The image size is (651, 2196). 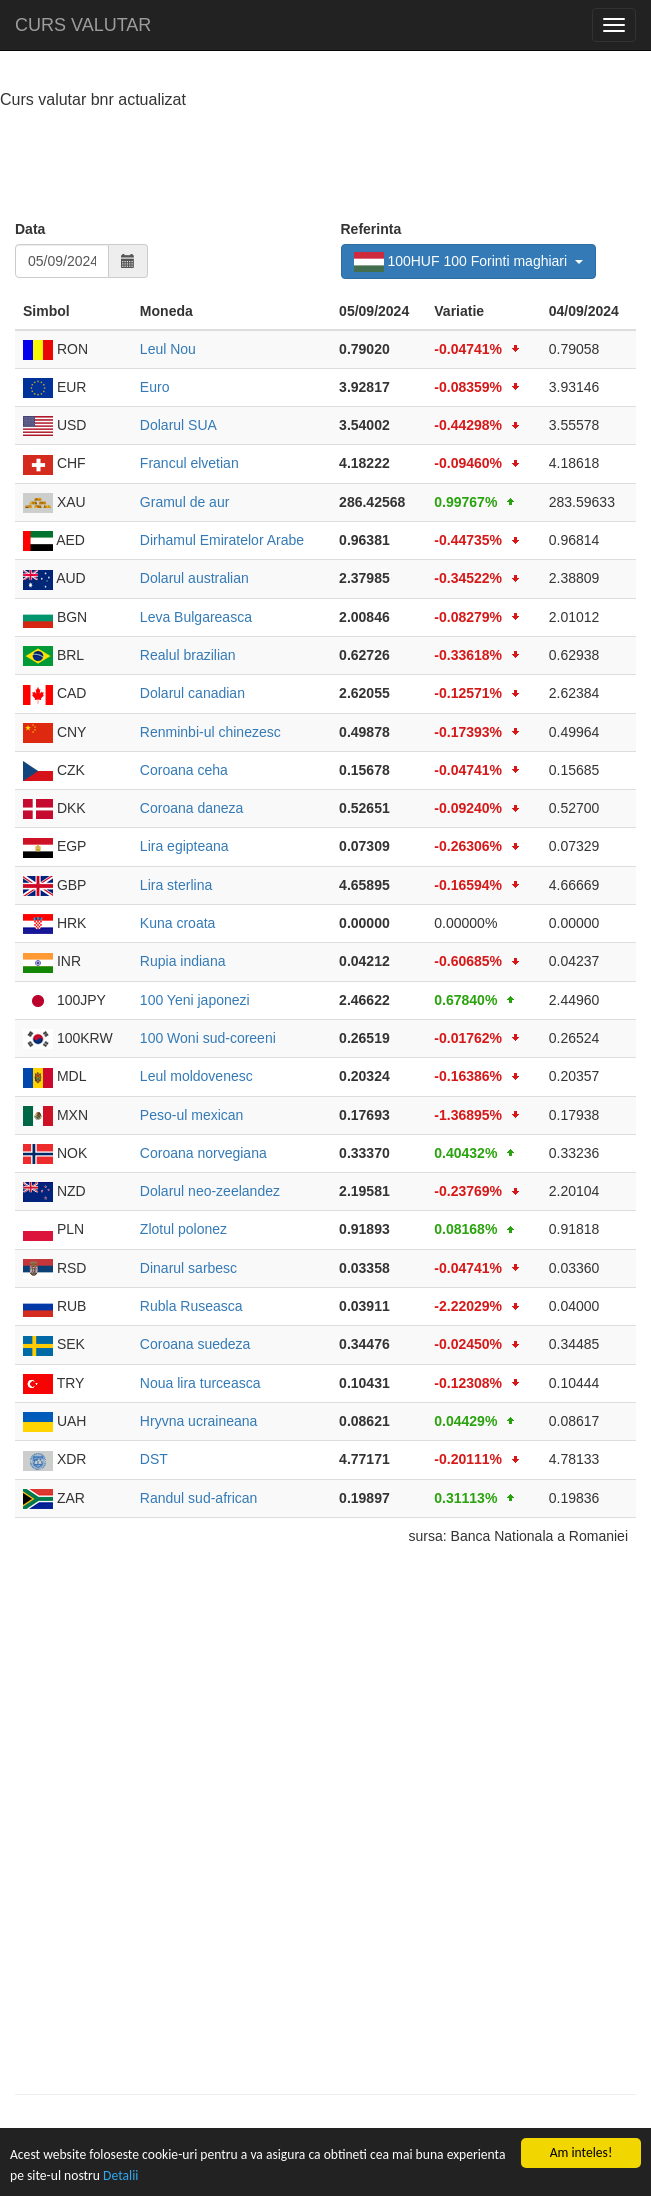 I want to click on Coroana ceha, so click(x=184, y=770).